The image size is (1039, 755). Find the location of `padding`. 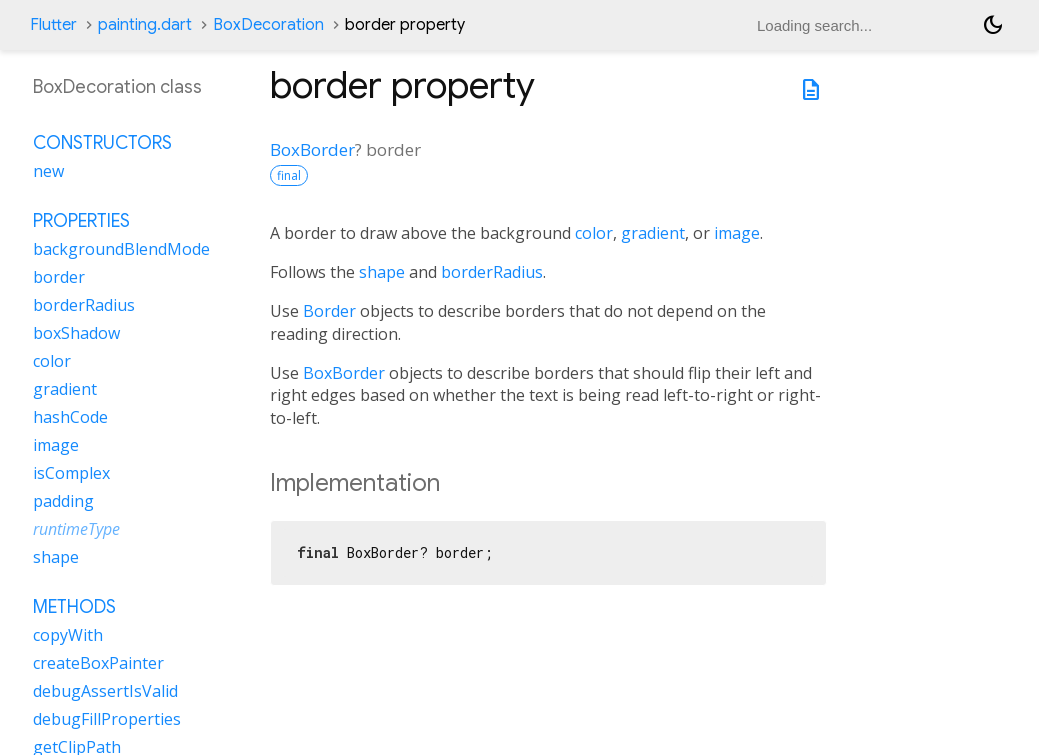

padding is located at coordinates (63, 501).